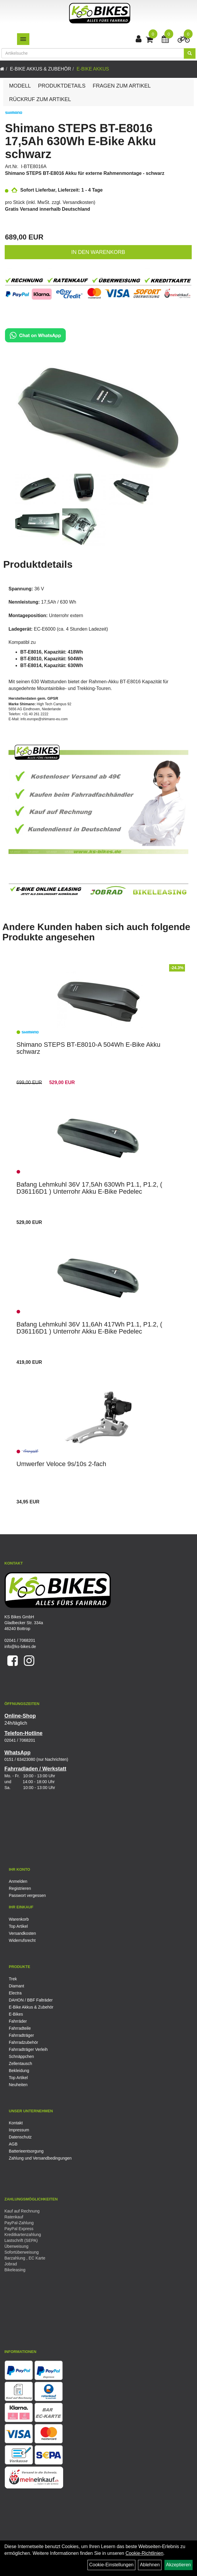  Describe the element at coordinates (16, 2014) in the screenshot. I see `E-Bikes` at that location.